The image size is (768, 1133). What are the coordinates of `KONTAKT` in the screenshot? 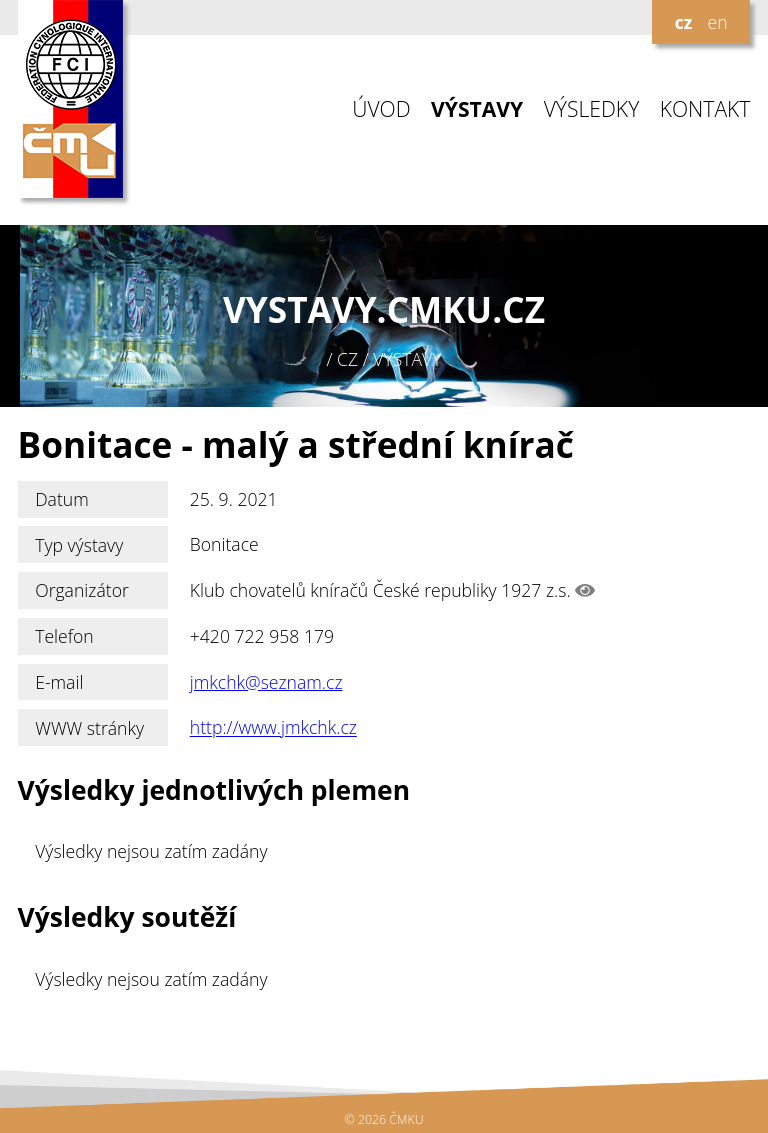 It's located at (705, 109).